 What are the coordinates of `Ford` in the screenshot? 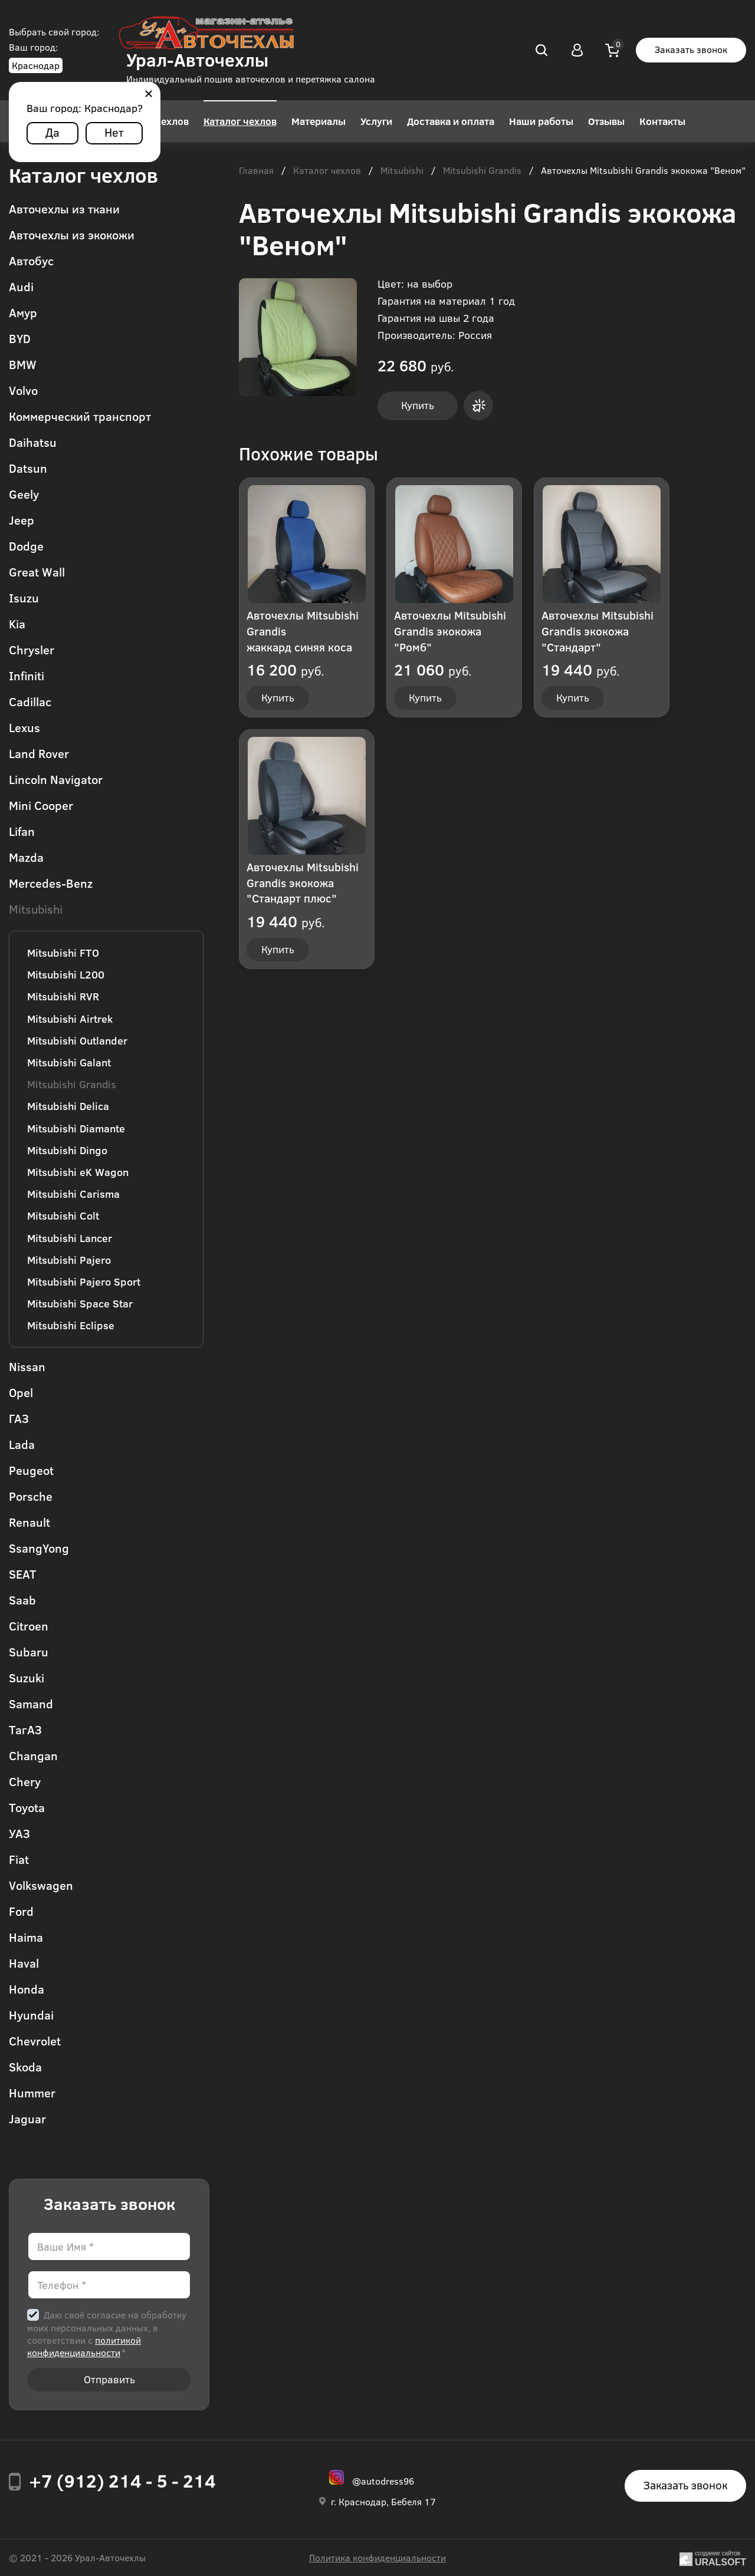 It's located at (21, 1911).